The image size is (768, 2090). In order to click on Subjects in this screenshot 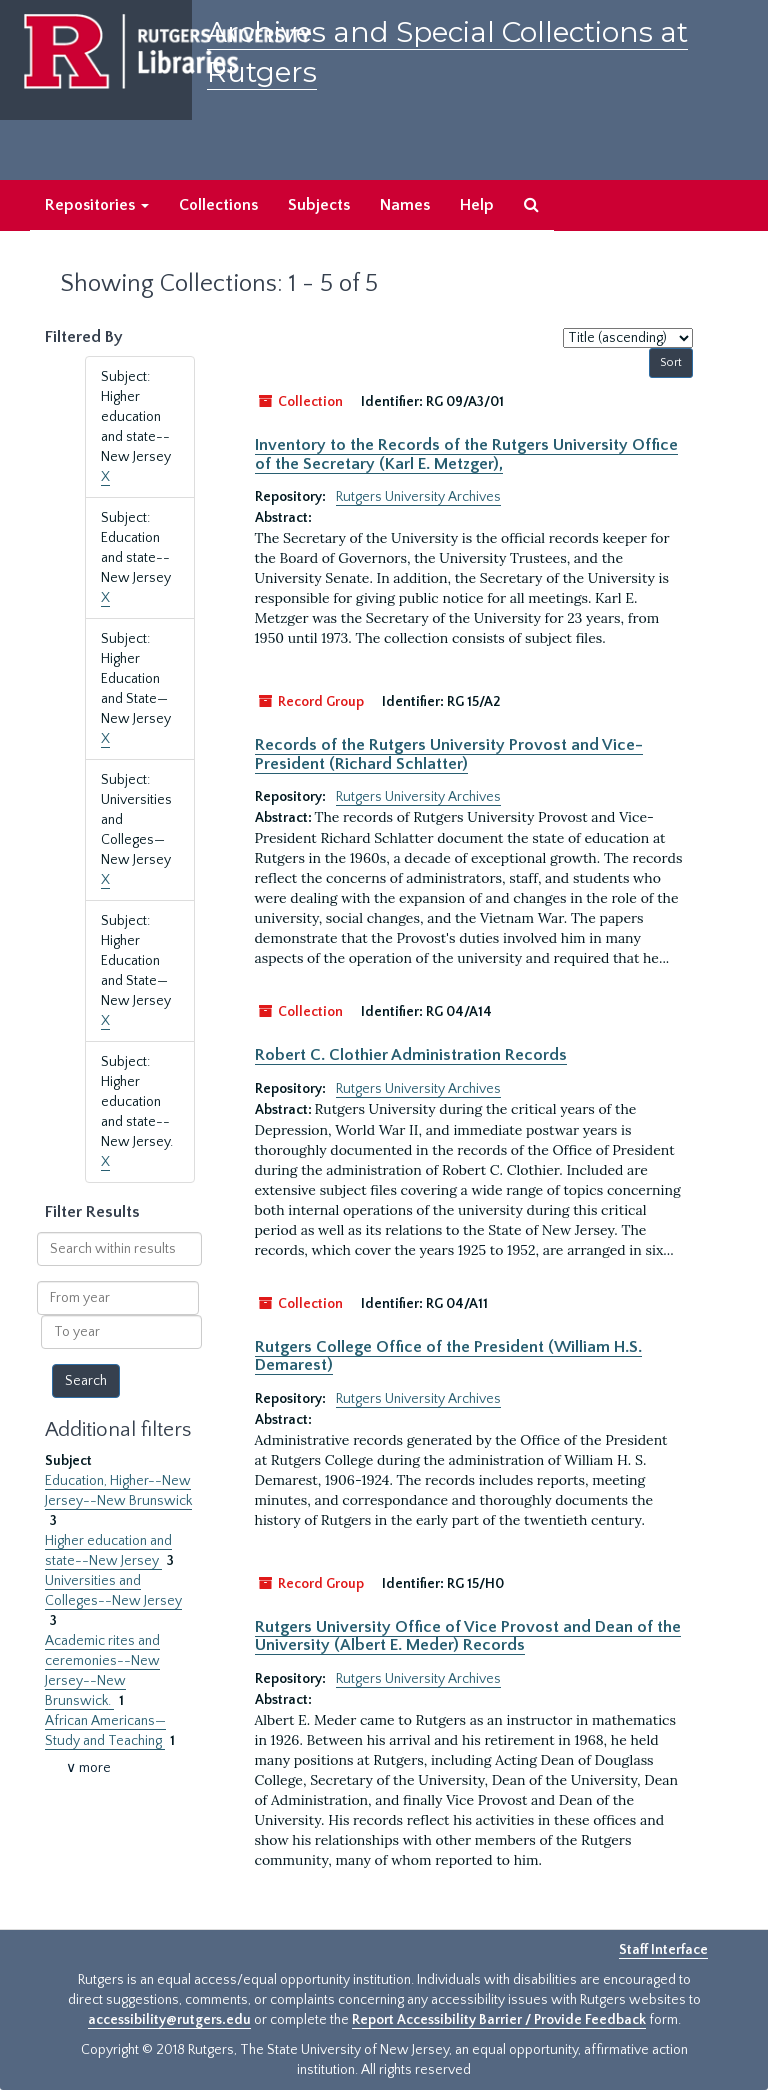, I will do `click(319, 205)`.